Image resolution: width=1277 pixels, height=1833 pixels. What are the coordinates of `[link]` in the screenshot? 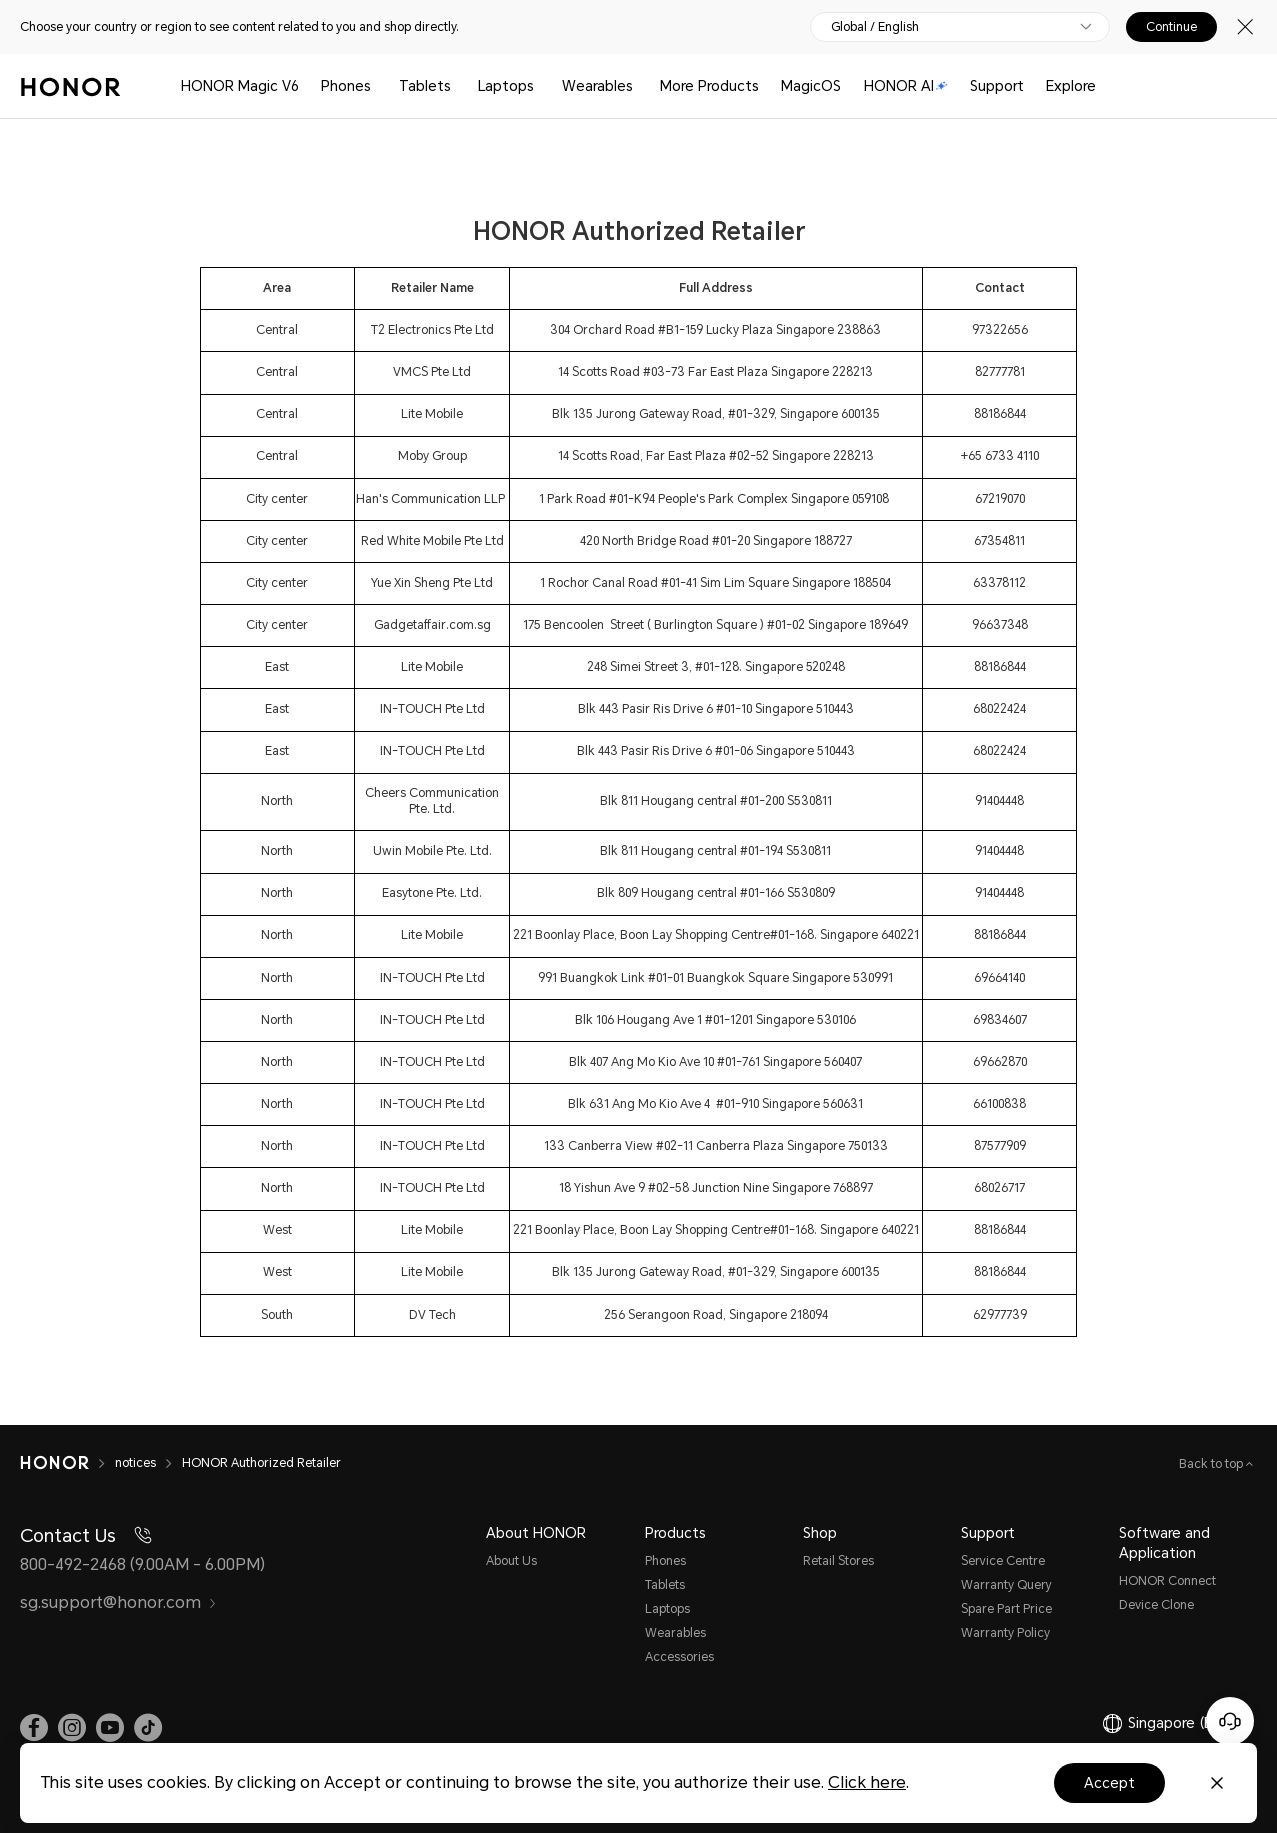 It's located at (34, 1728).